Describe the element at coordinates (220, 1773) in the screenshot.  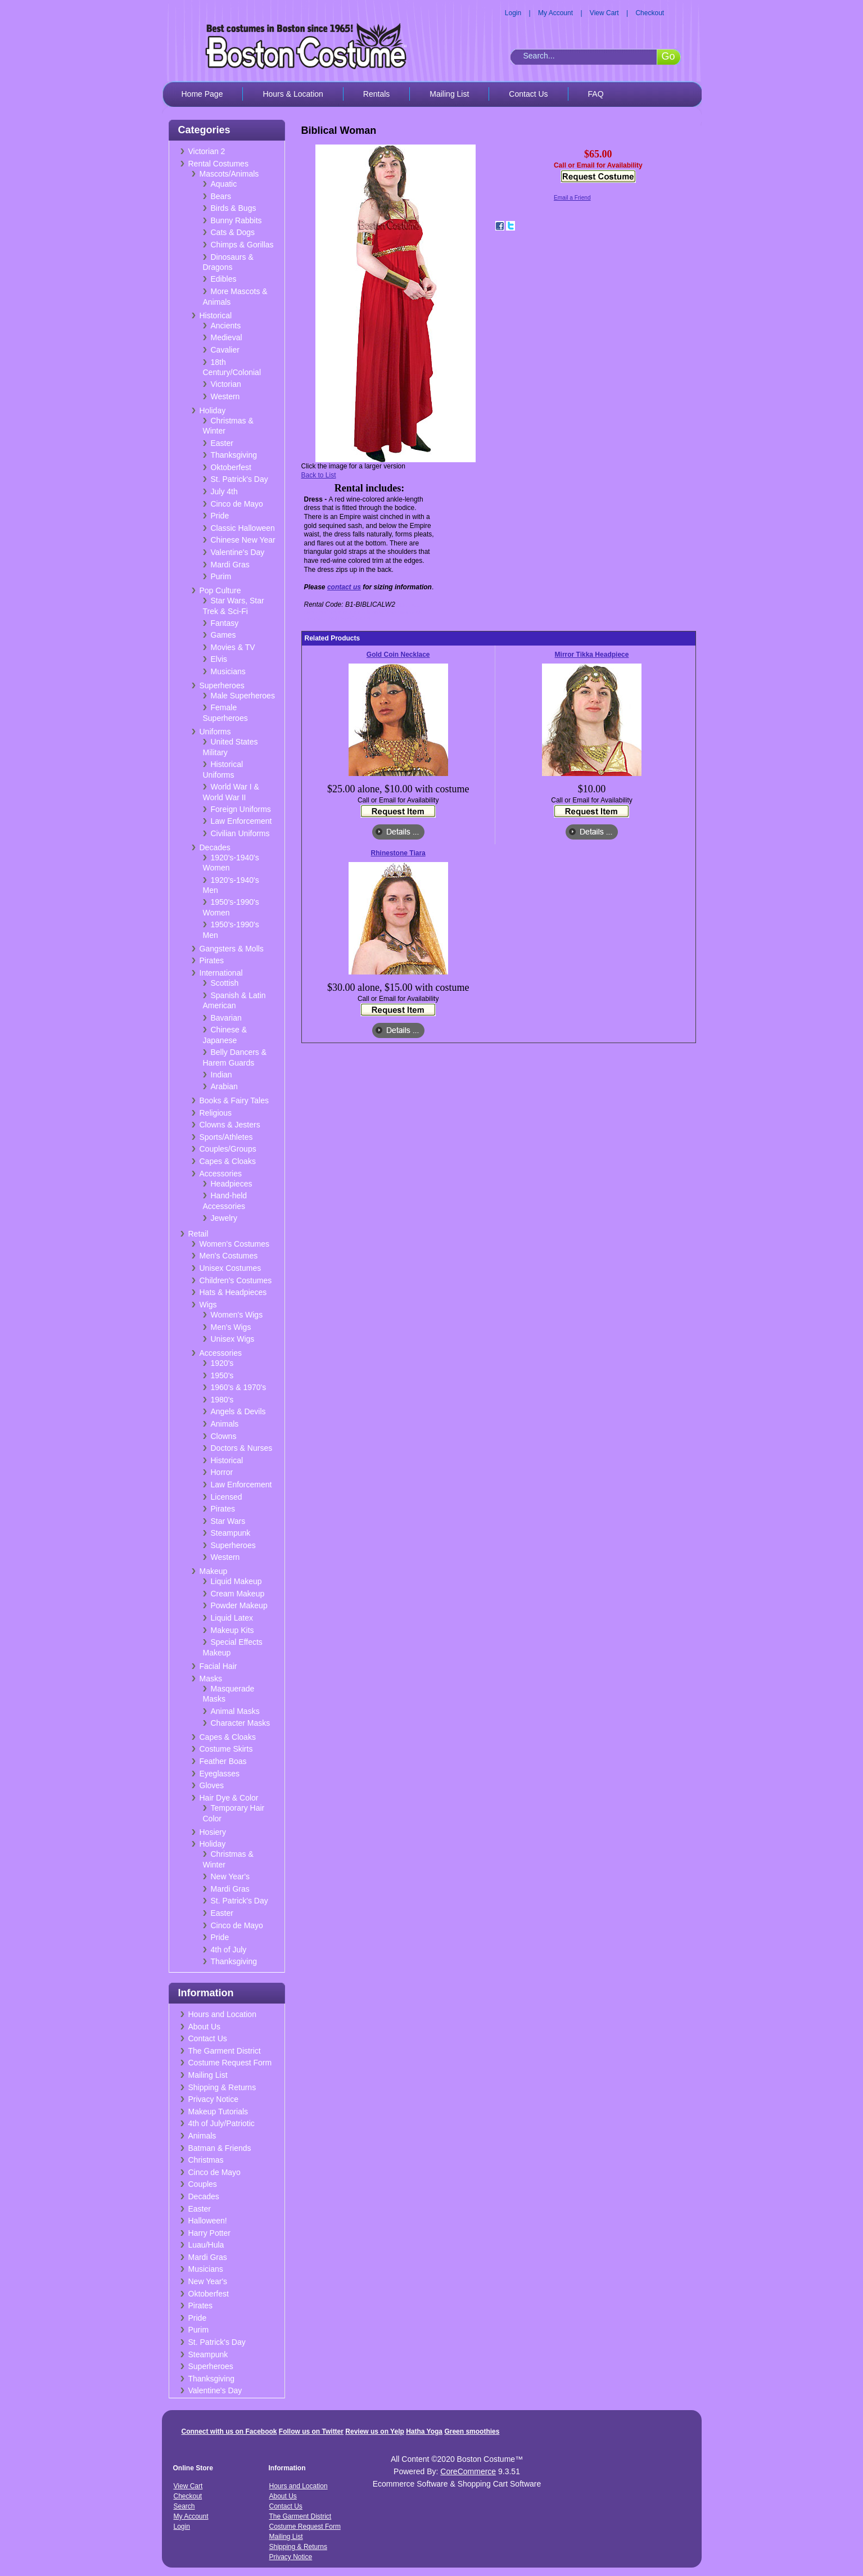
I see `Eyeglasses` at that location.